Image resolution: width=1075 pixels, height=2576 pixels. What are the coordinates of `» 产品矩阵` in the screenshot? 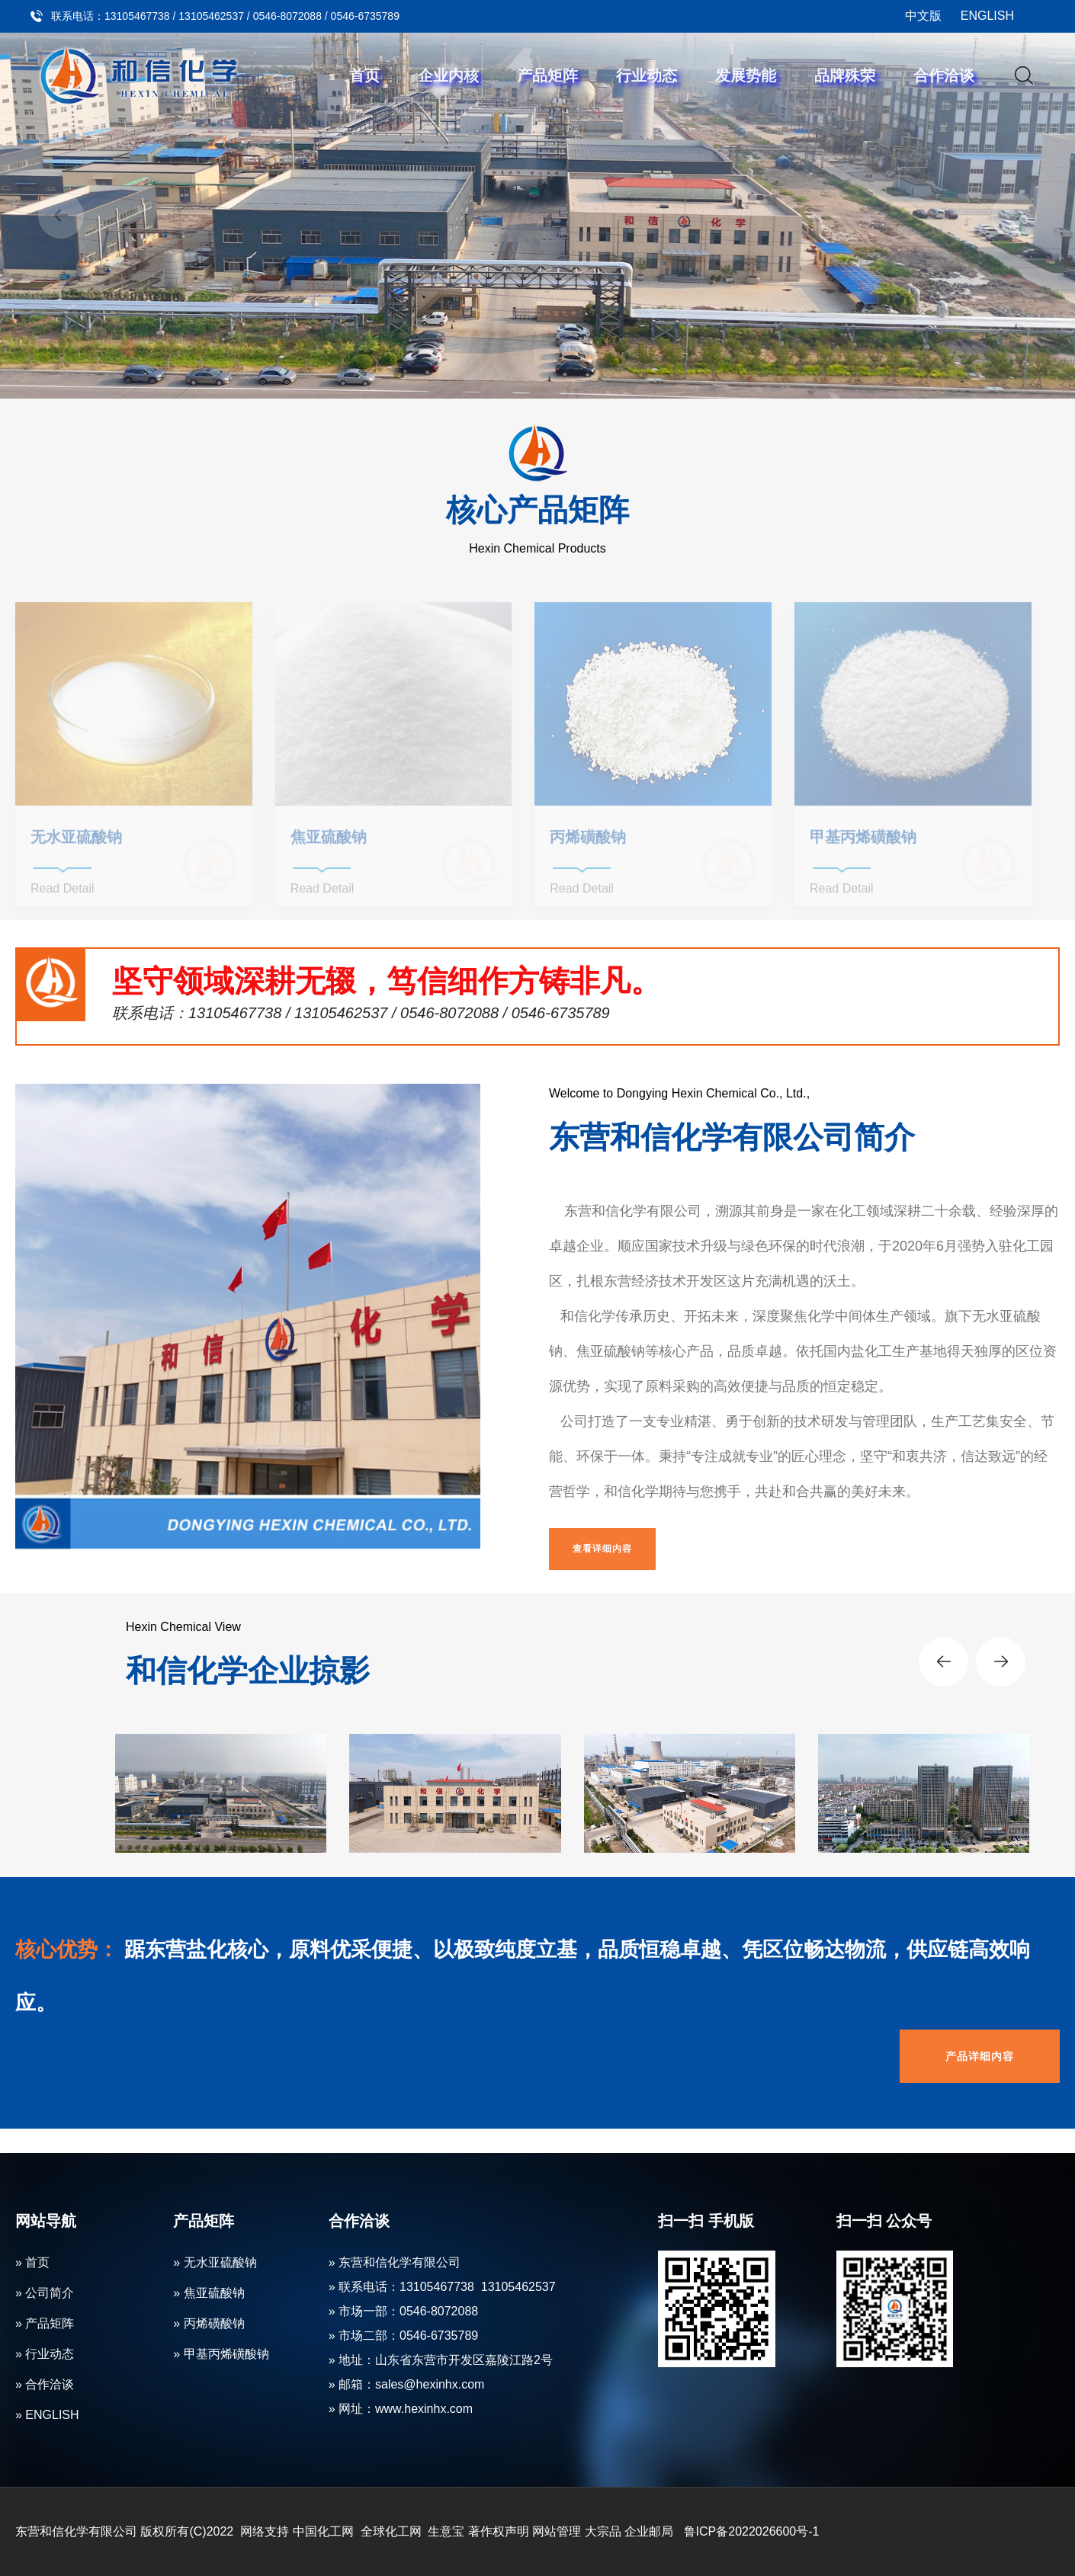 It's located at (44, 2323).